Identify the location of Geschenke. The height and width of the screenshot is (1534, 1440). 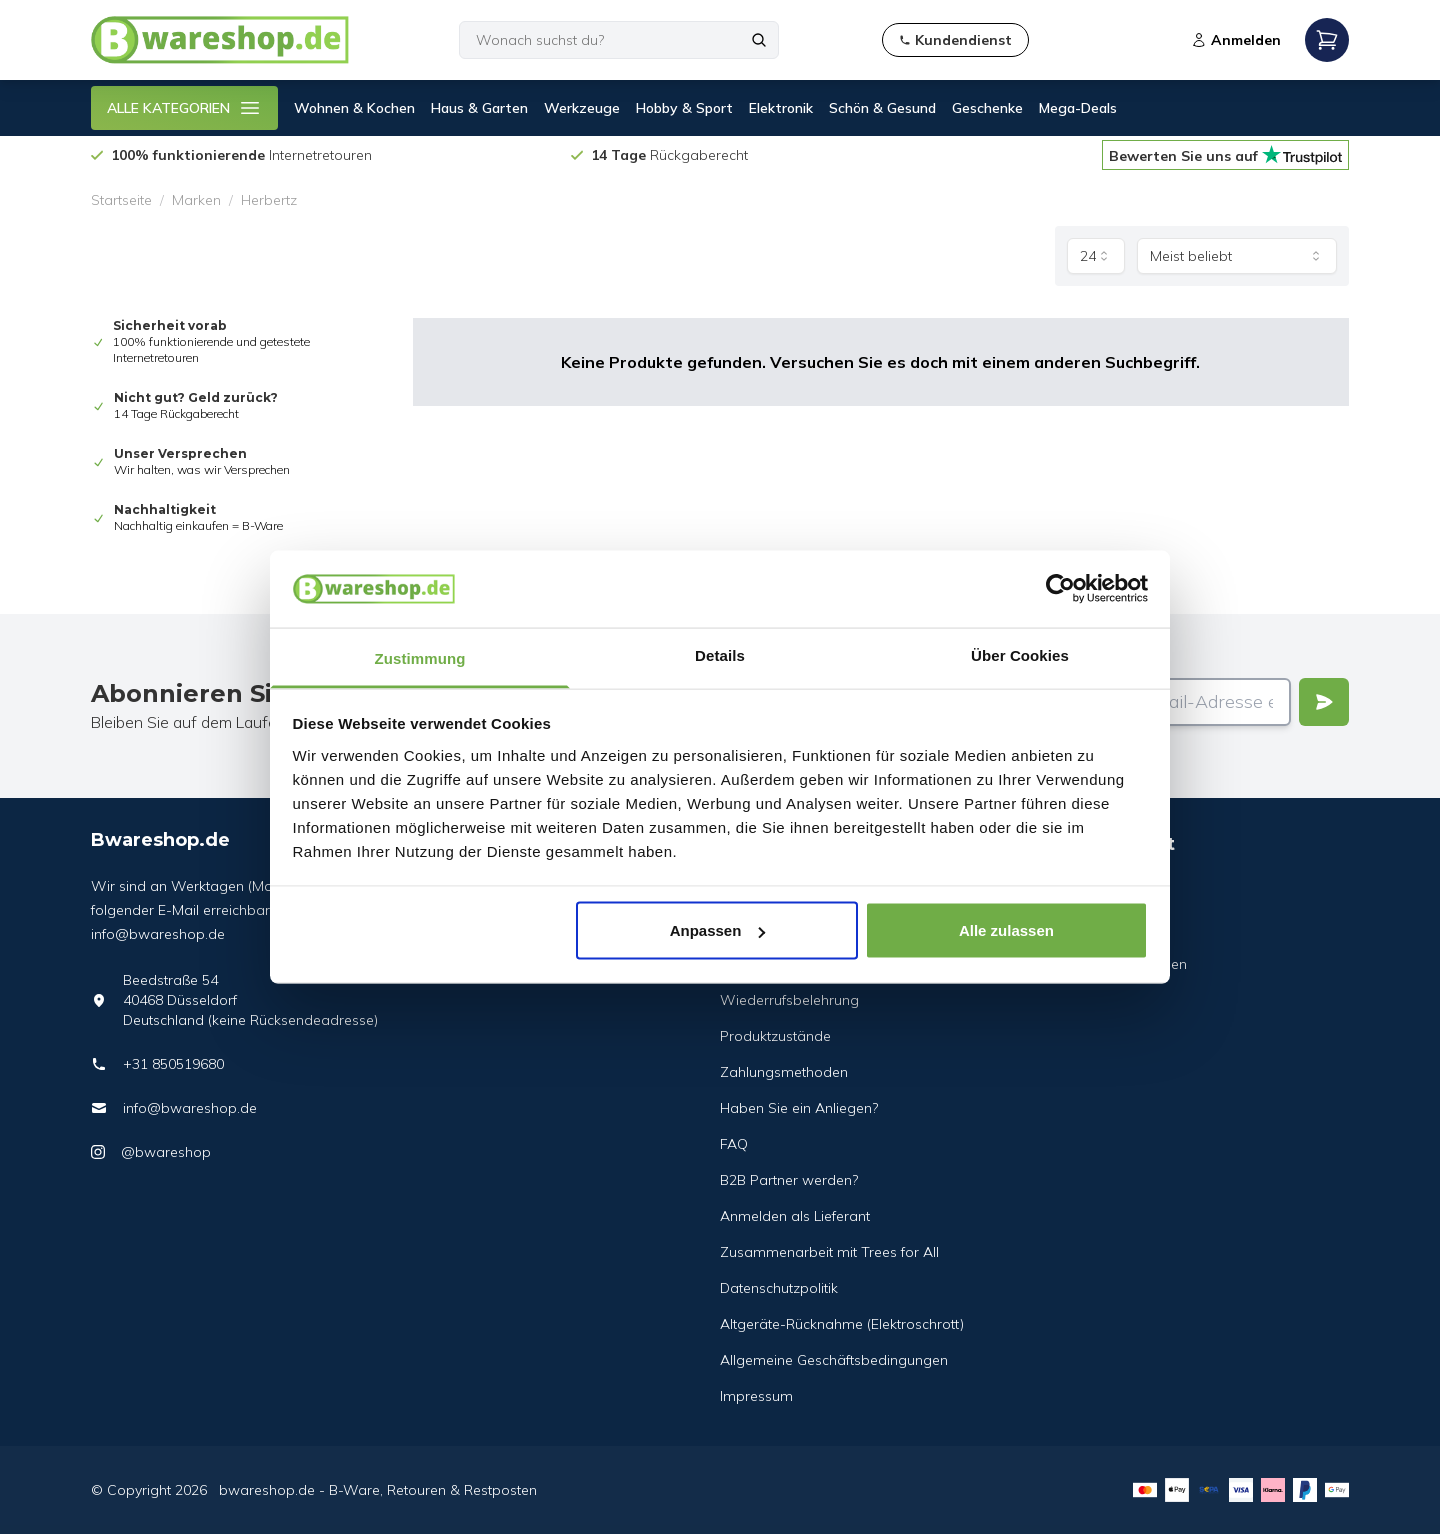
(987, 108).